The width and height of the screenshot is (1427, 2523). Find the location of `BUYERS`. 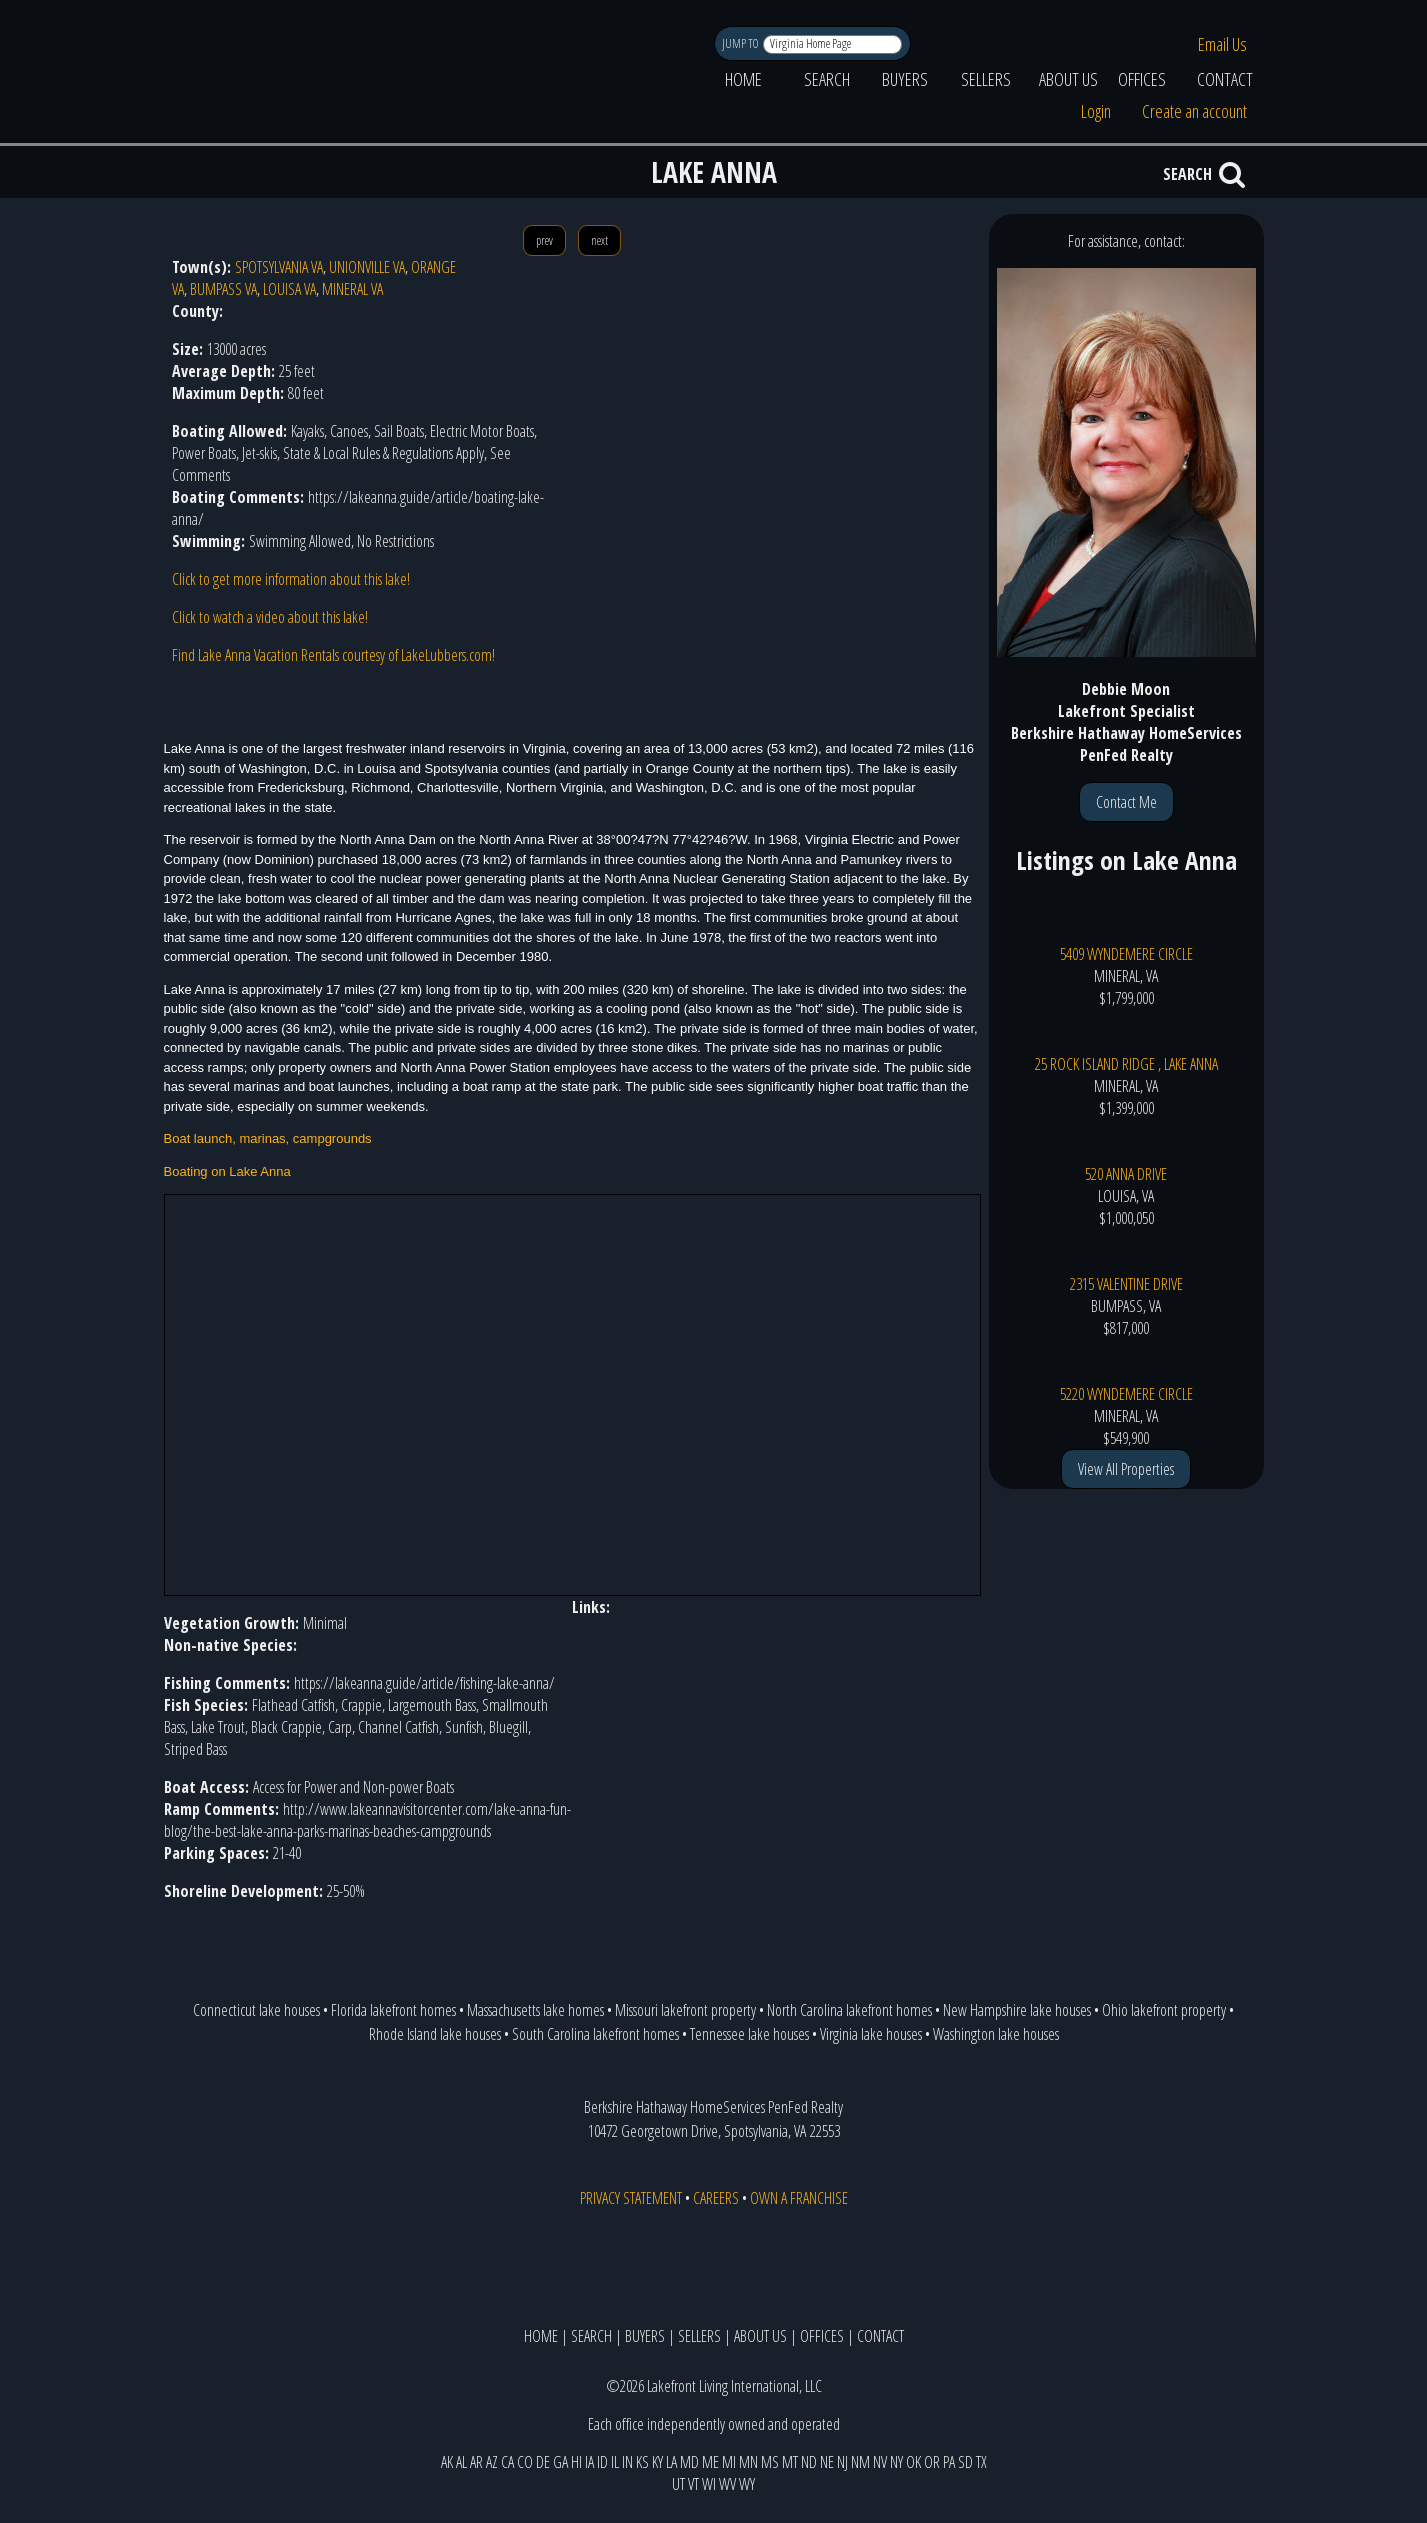

BUYERS is located at coordinates (905, 79).